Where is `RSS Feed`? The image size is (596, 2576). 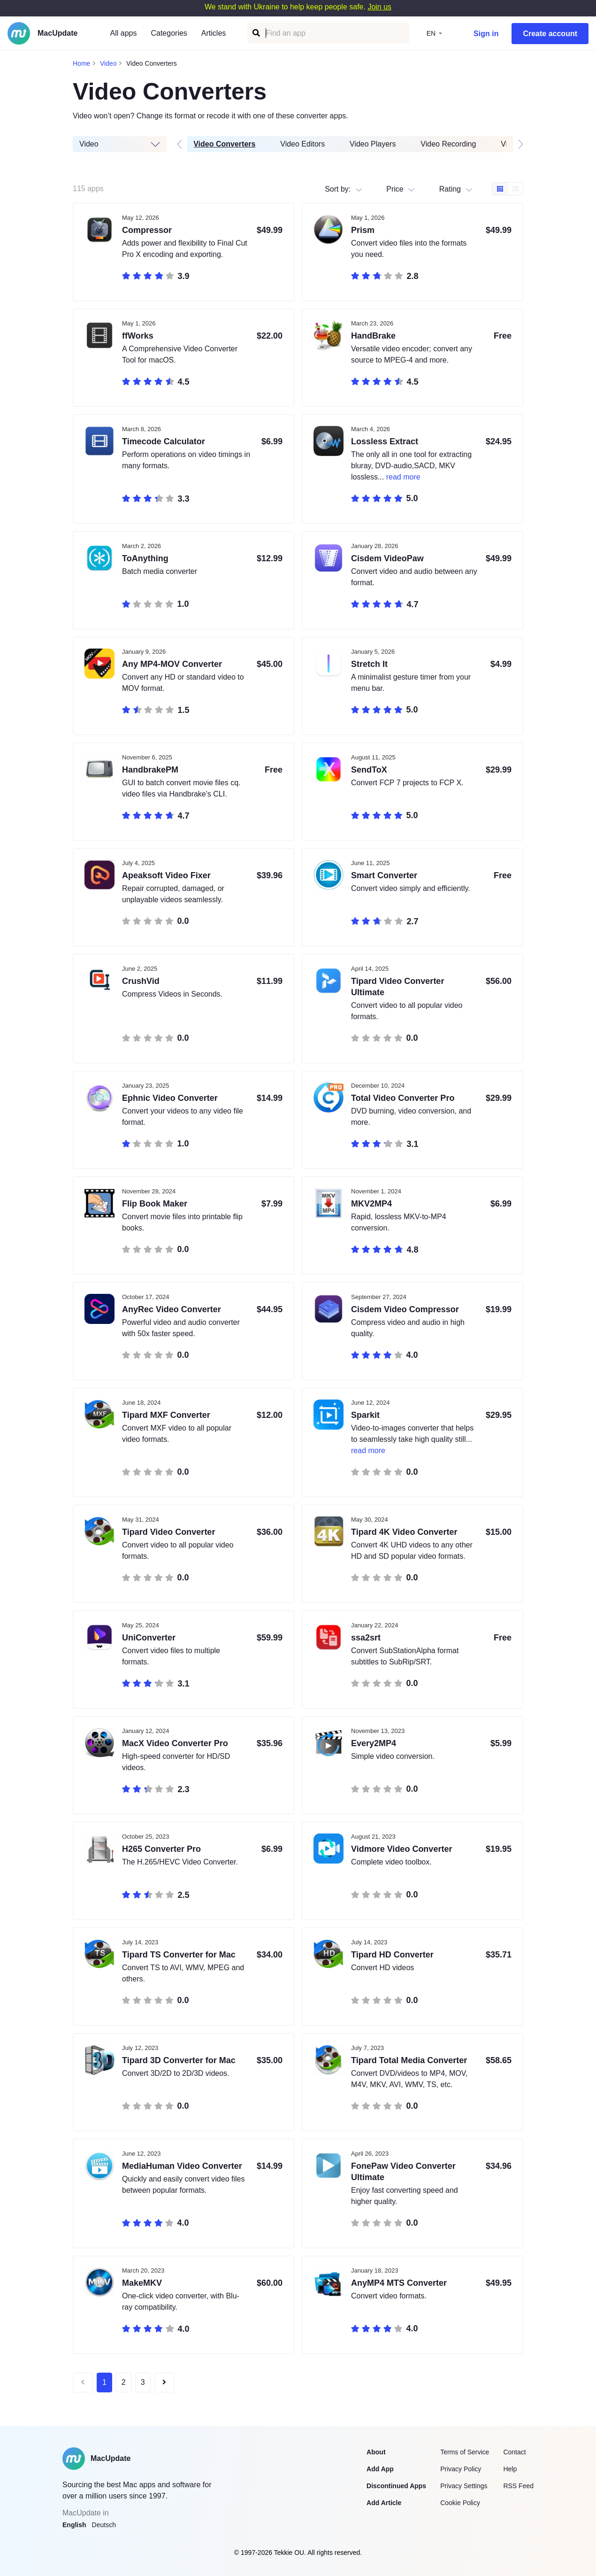
RSS Feed is located at coordinates (518, 2486).